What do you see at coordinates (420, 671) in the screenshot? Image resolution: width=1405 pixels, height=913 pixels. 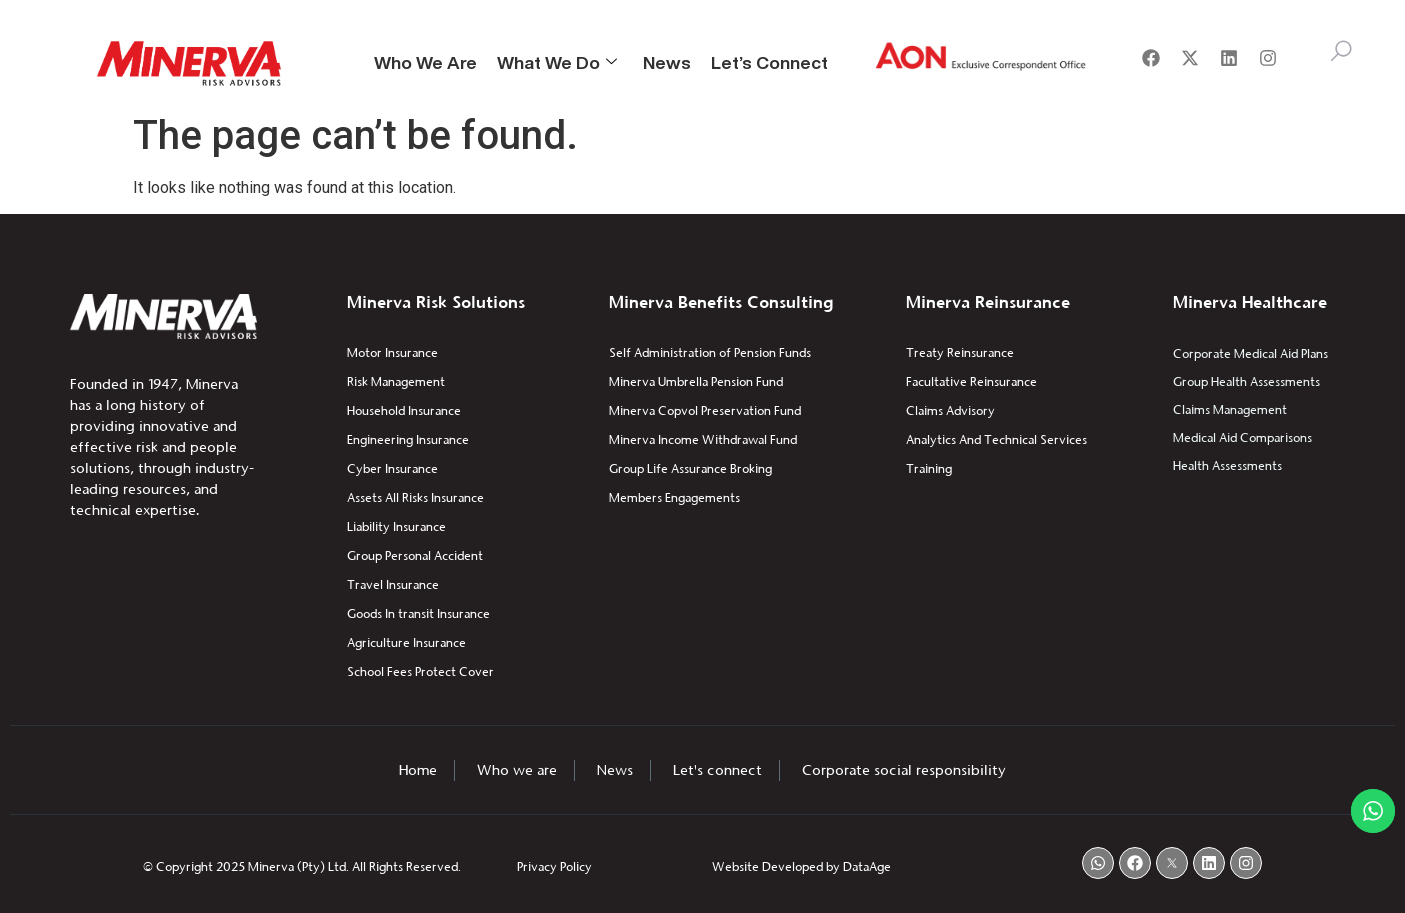 I see `School Fees Protect Cover` at bounding box center [420, 671].